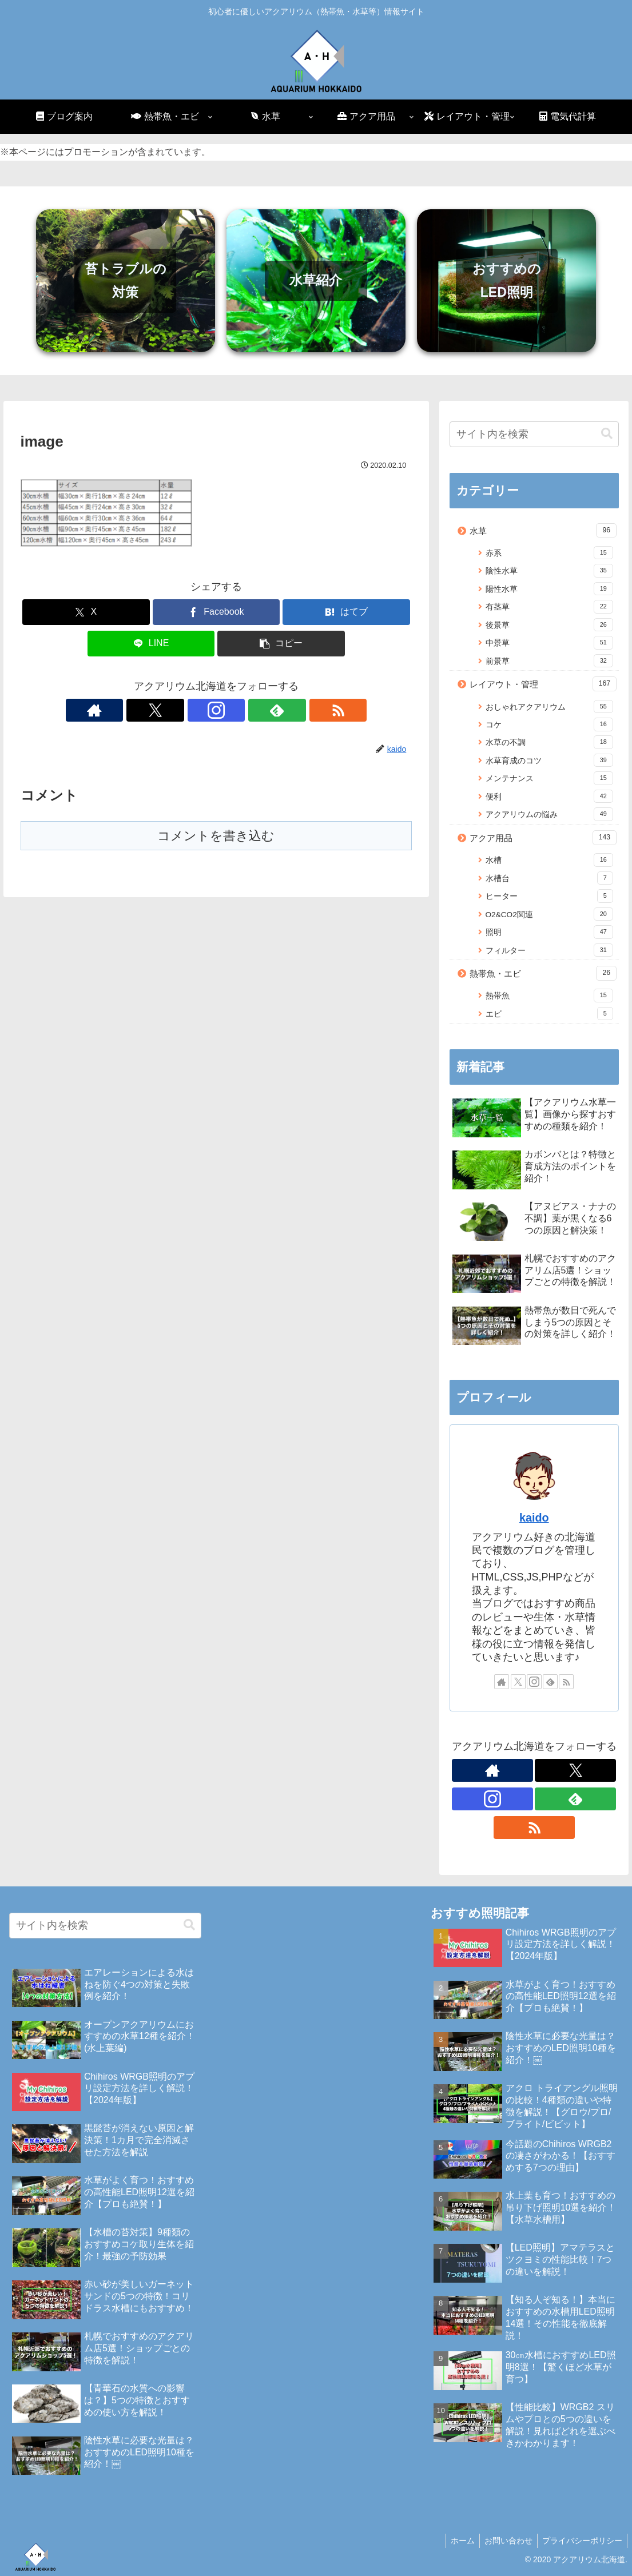 The image size is (632, 2576). Describe the element at coordinates (242, 710) in the screenshot. I see `[feedlyで更新情報を購読]` at that location.